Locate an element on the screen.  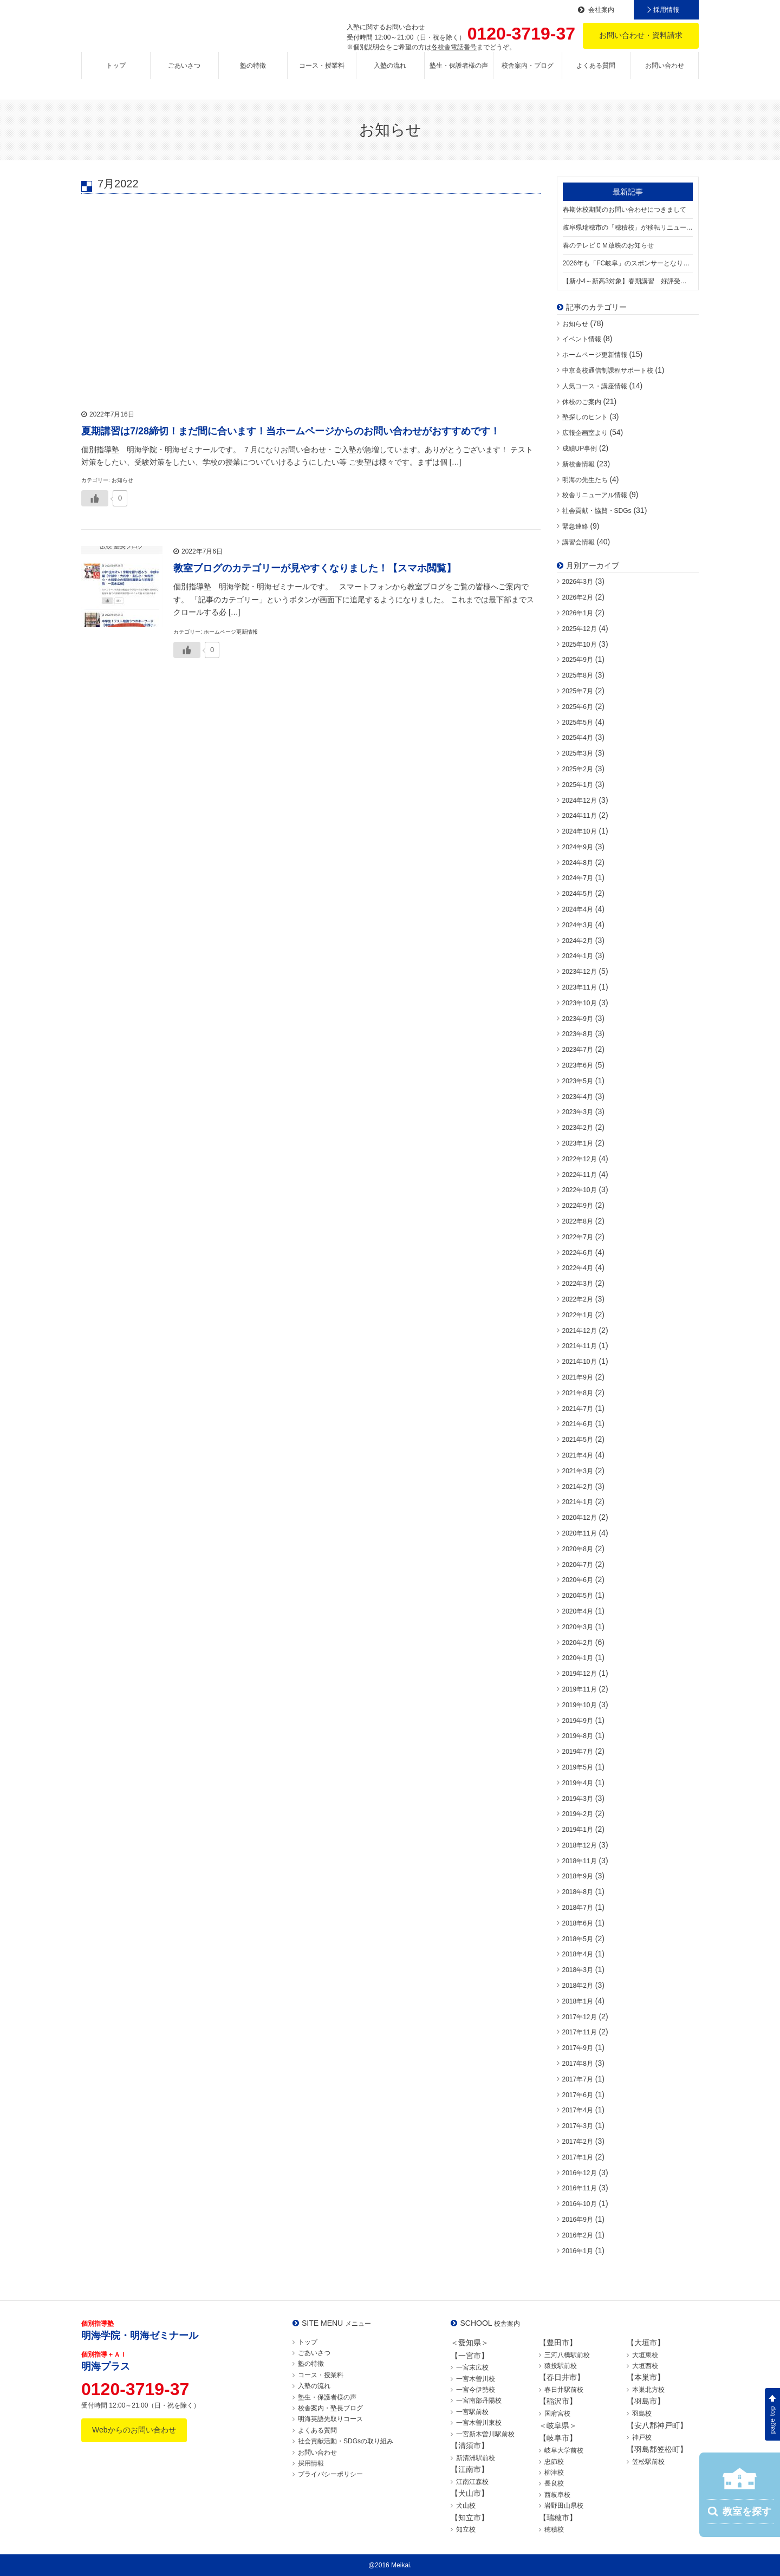
国府宮校 is located at coordinates (557, 2413).